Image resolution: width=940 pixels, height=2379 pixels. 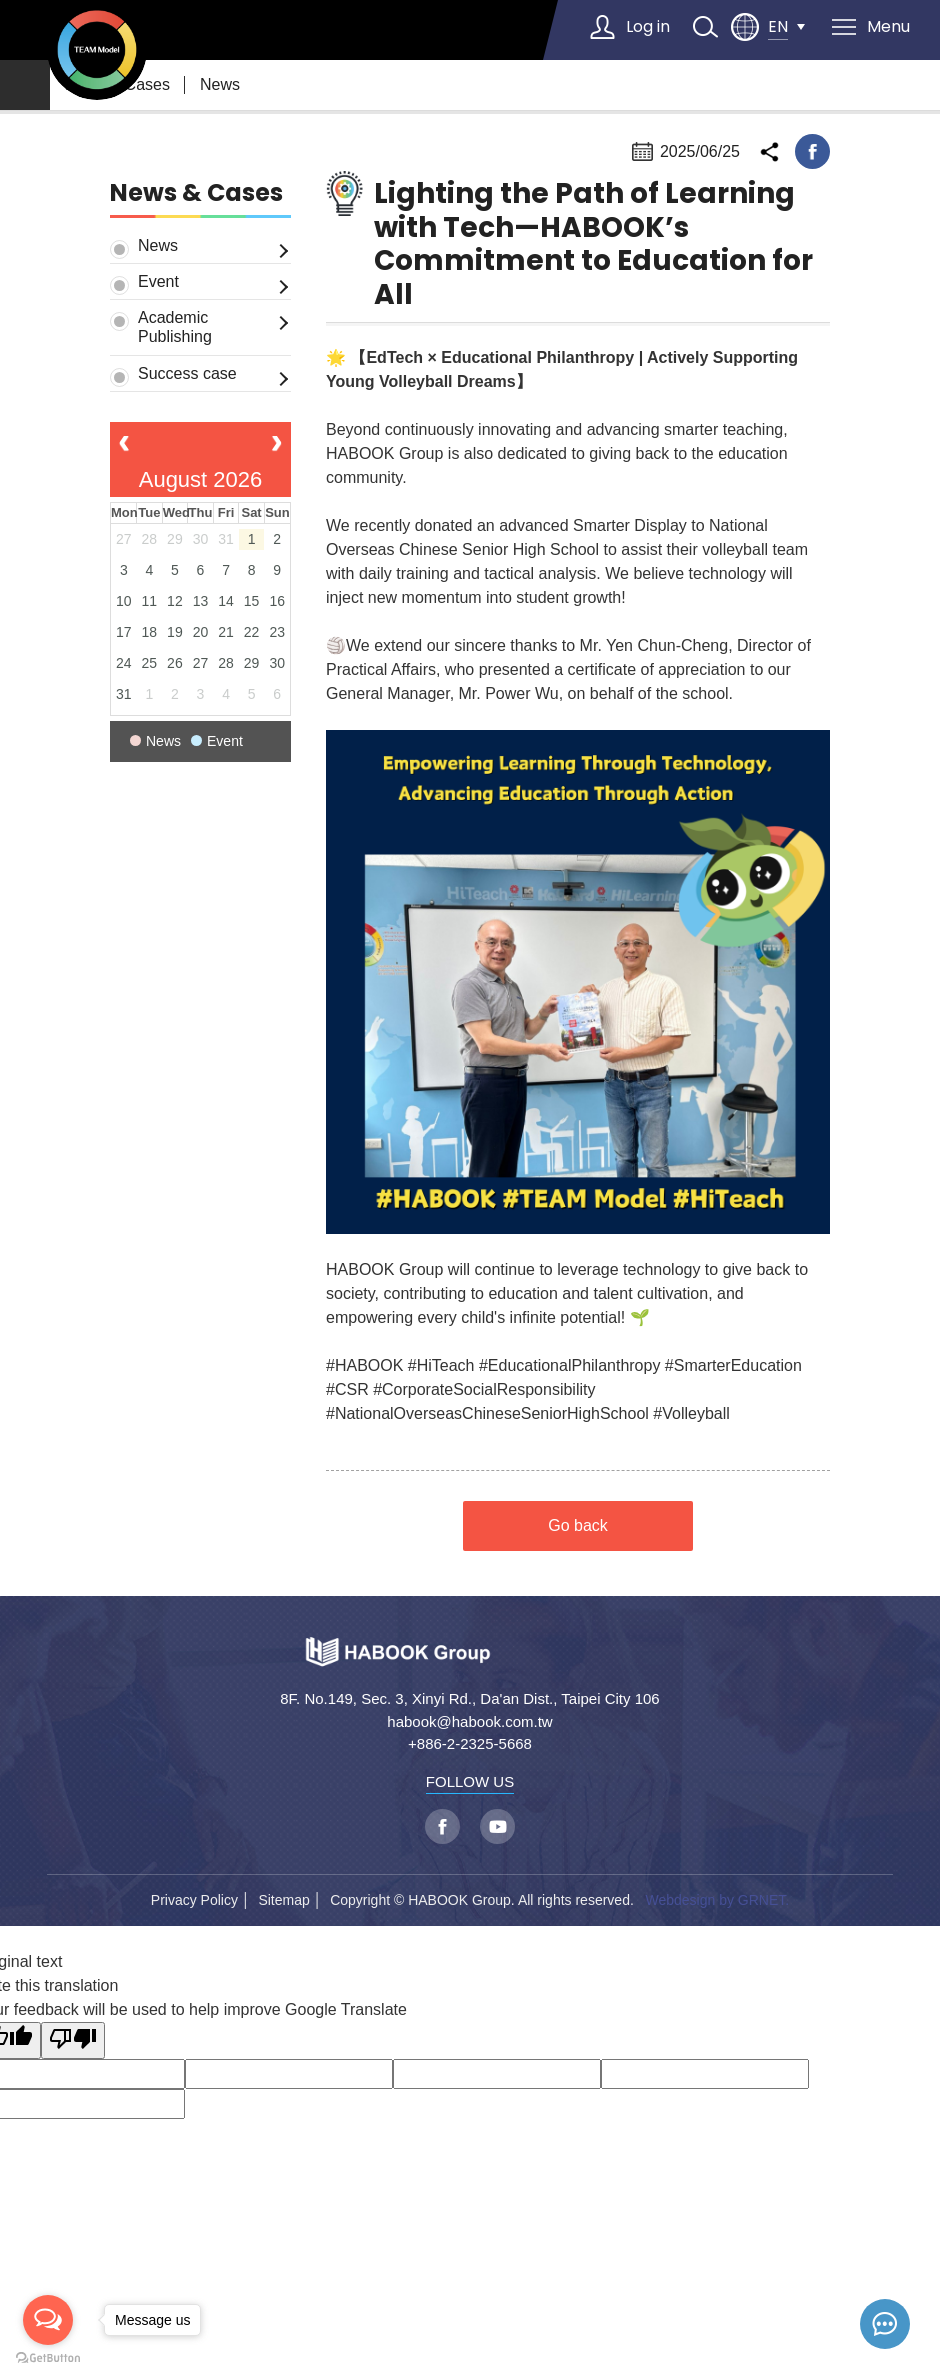 I want to click on [next], so click(x=276, y=446).